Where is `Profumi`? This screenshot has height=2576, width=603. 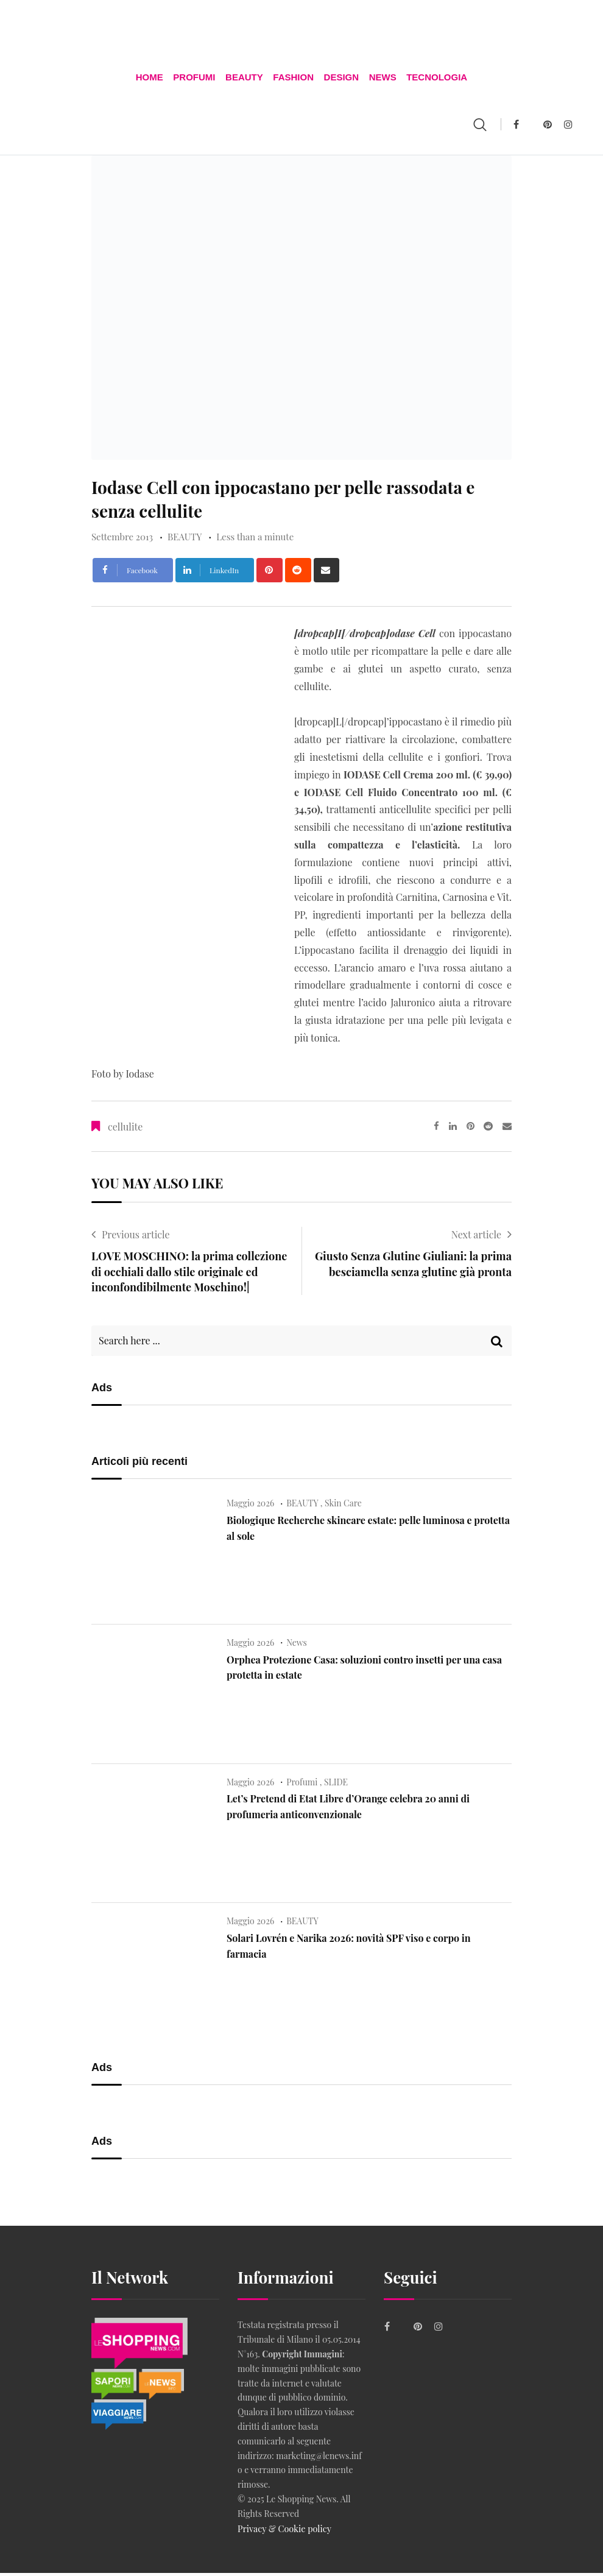
Profumi is located at coordinates (197, 79).